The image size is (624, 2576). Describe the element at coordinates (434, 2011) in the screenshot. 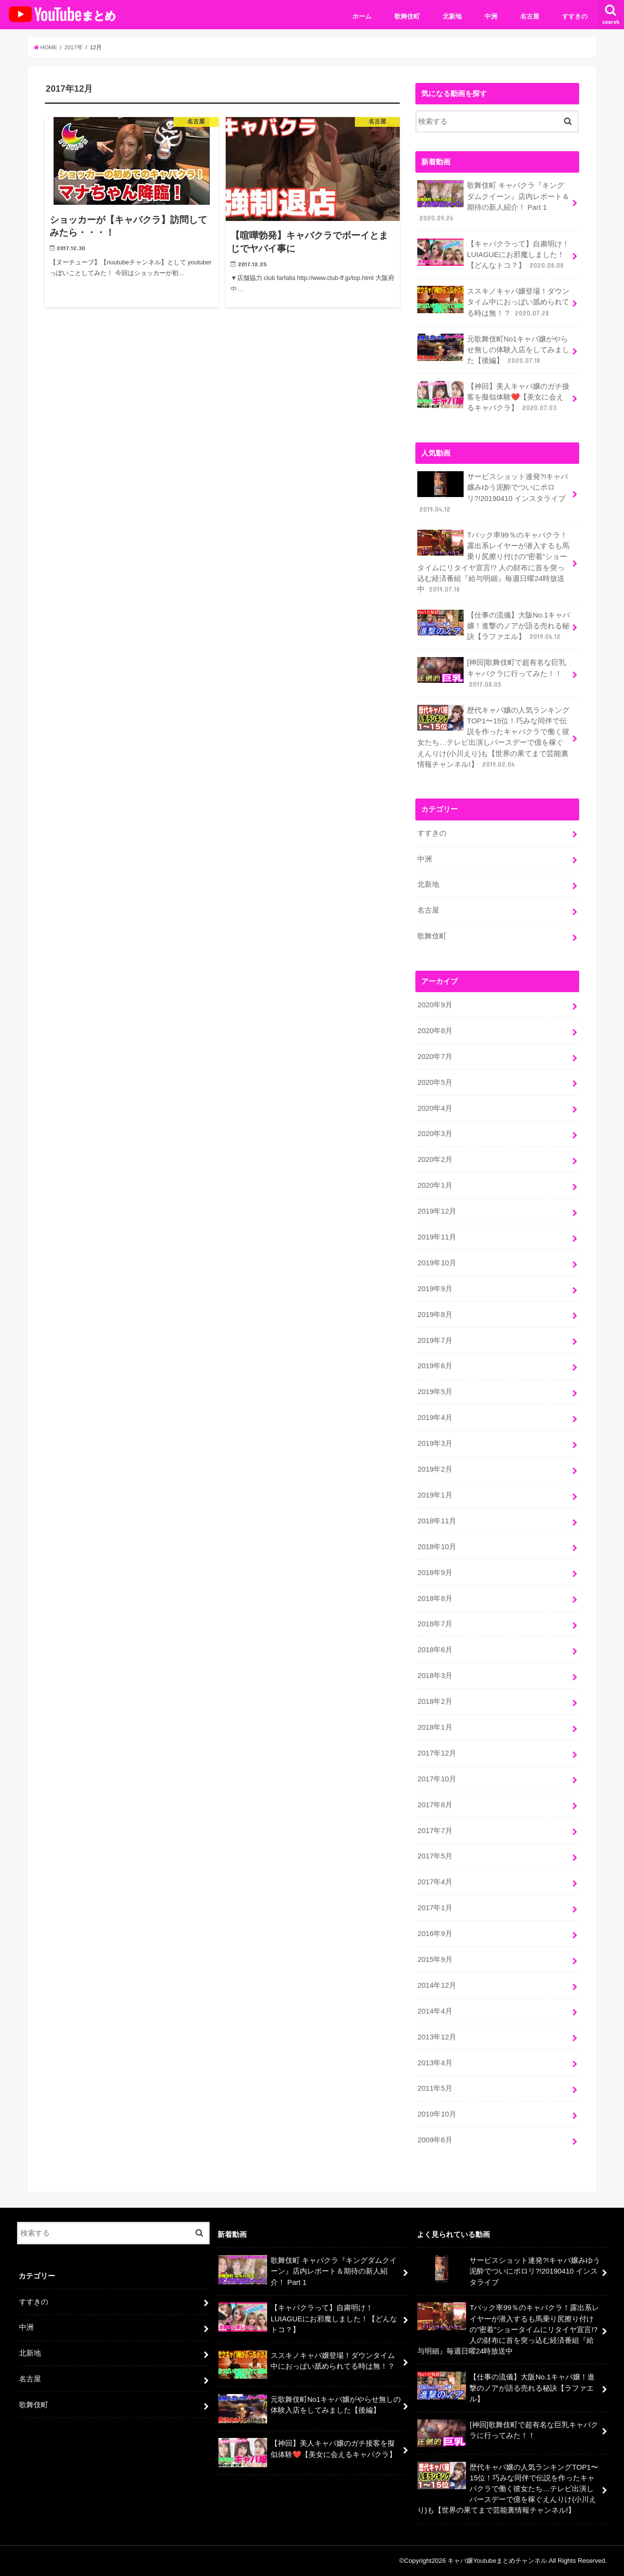

I see `2014年4月` at that location.